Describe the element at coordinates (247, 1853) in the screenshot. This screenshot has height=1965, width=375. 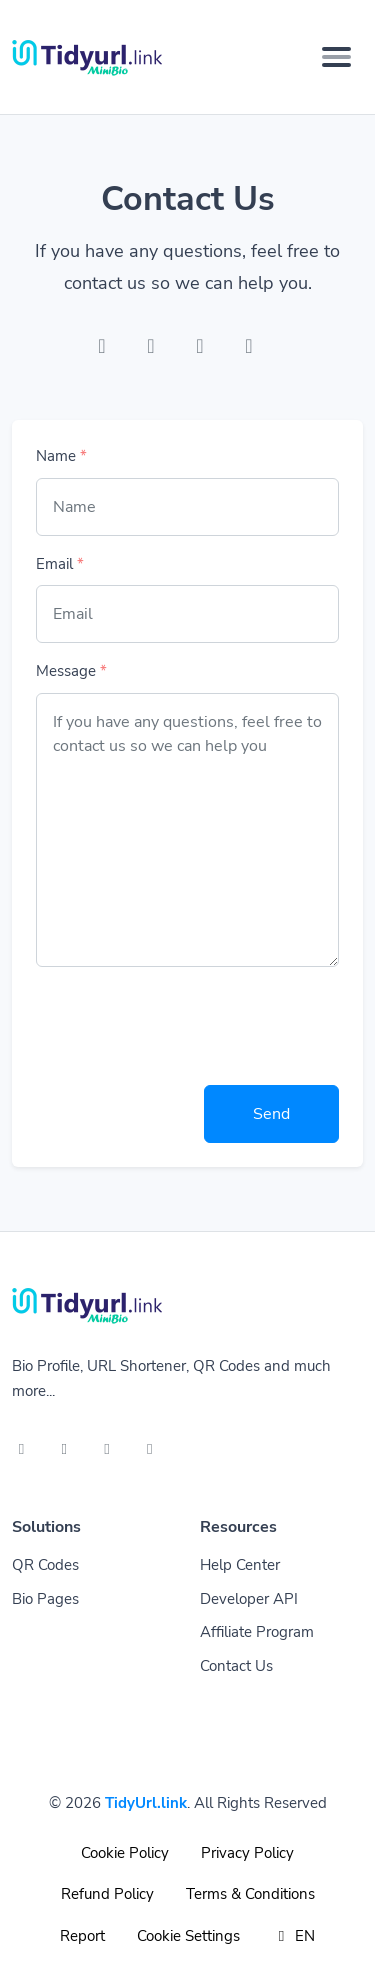
I see `Privacy Policy` at that location.